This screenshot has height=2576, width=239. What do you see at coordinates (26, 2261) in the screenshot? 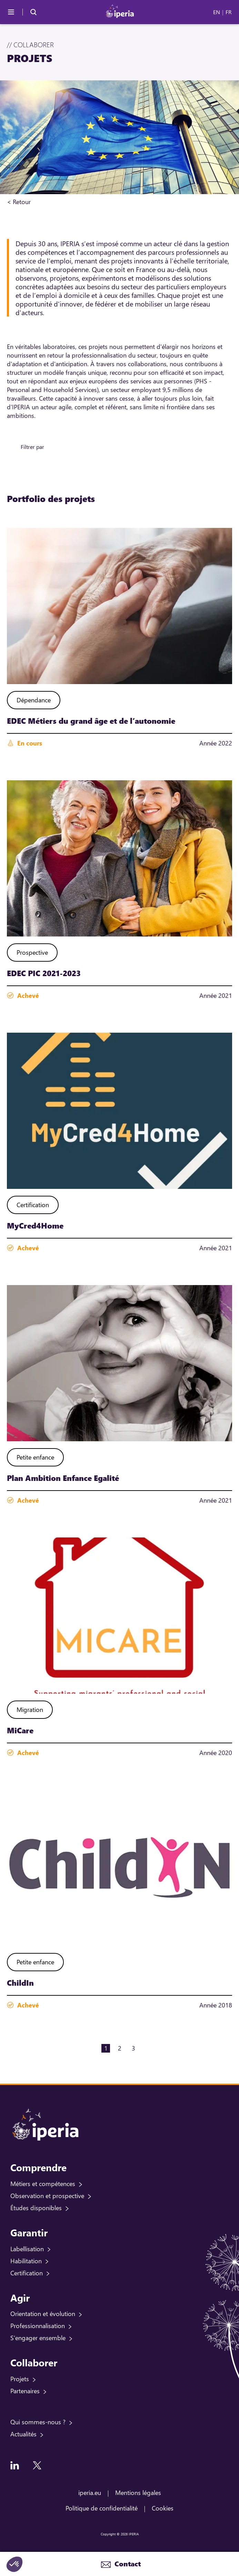
I see `Habilitation` at bounding box center [26, 2261].